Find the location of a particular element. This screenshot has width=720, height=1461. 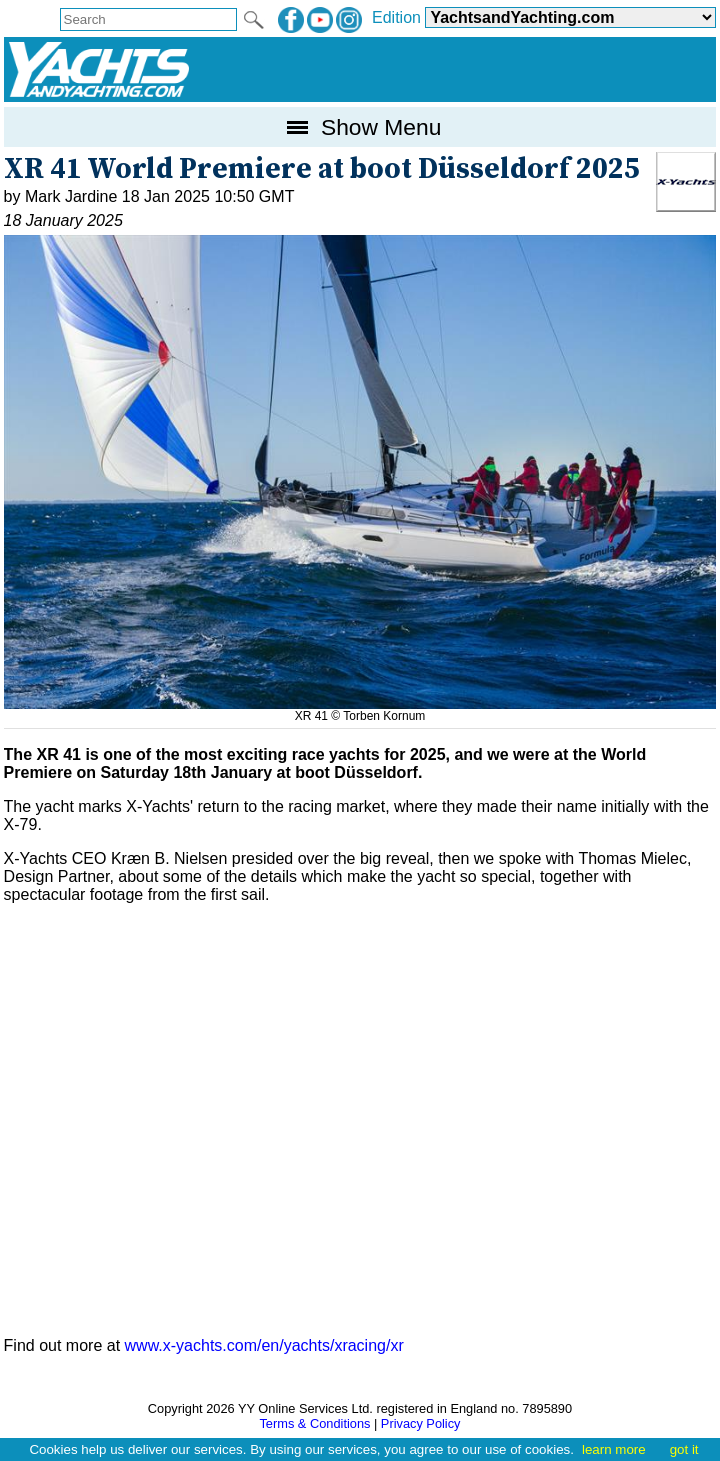

Show Menu is located at coordinates (360, 127).